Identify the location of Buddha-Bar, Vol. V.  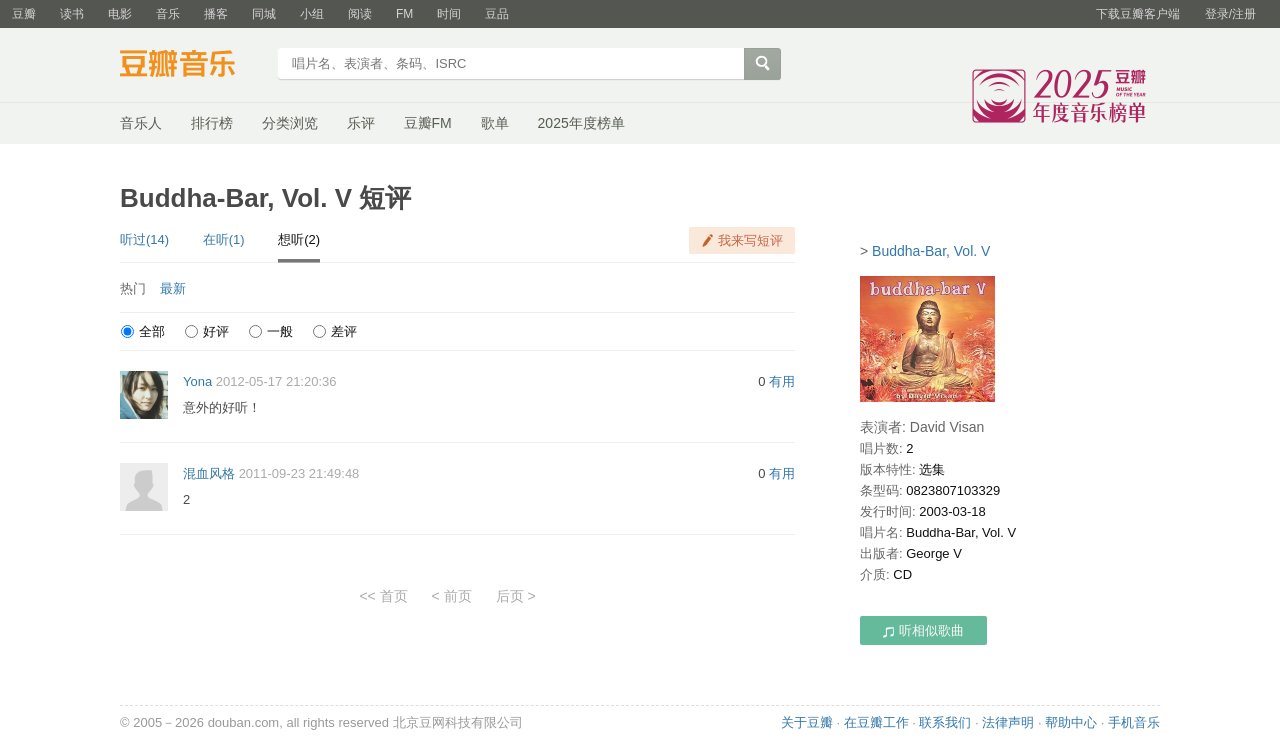
(931, 251).